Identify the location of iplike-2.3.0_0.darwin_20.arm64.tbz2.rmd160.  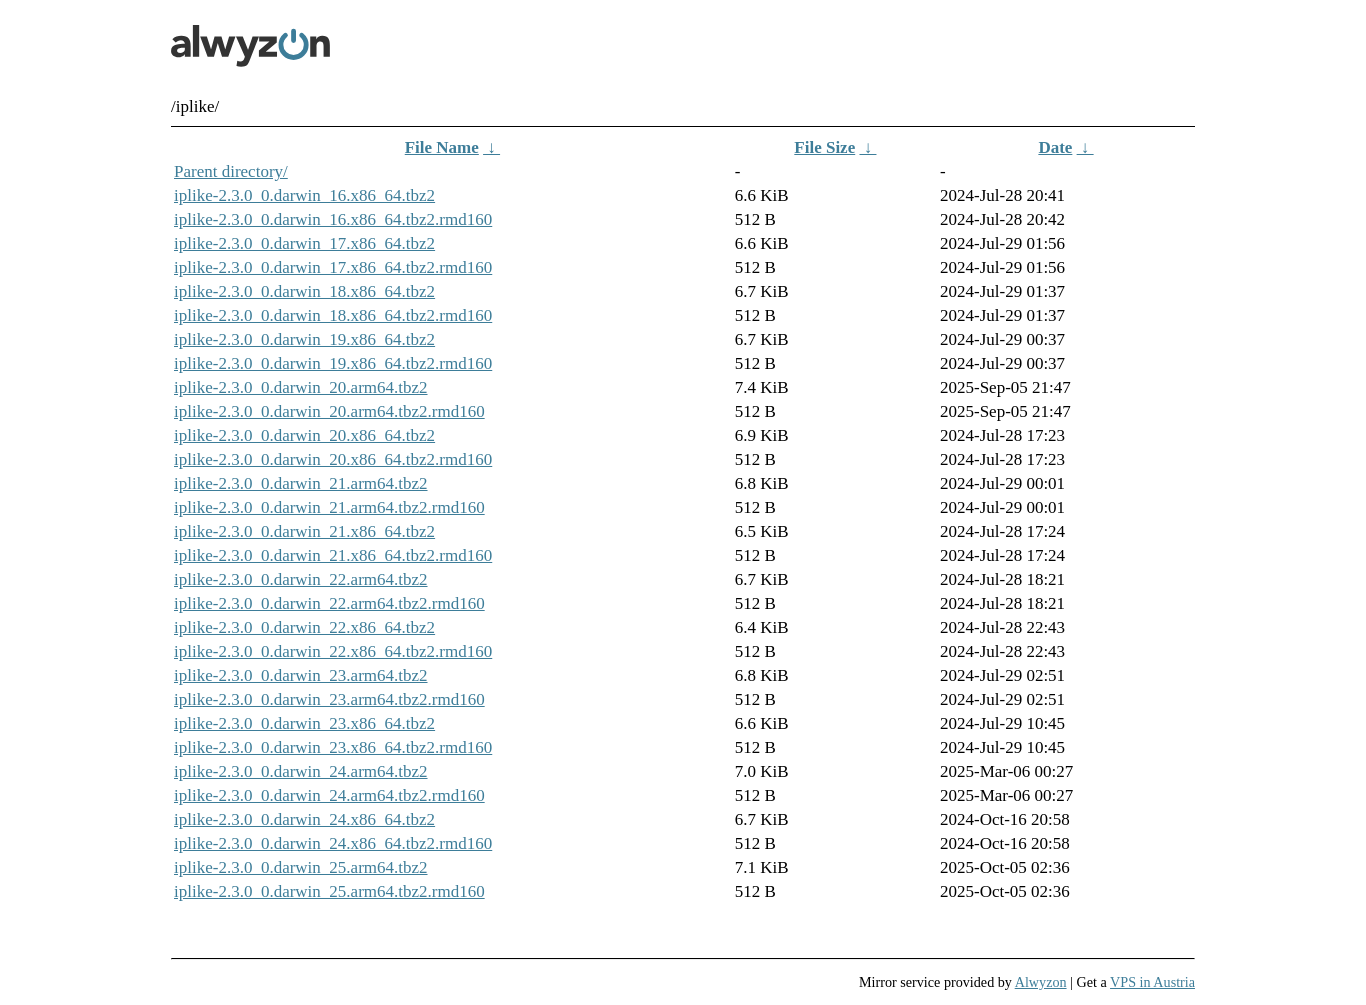
(329, 411).